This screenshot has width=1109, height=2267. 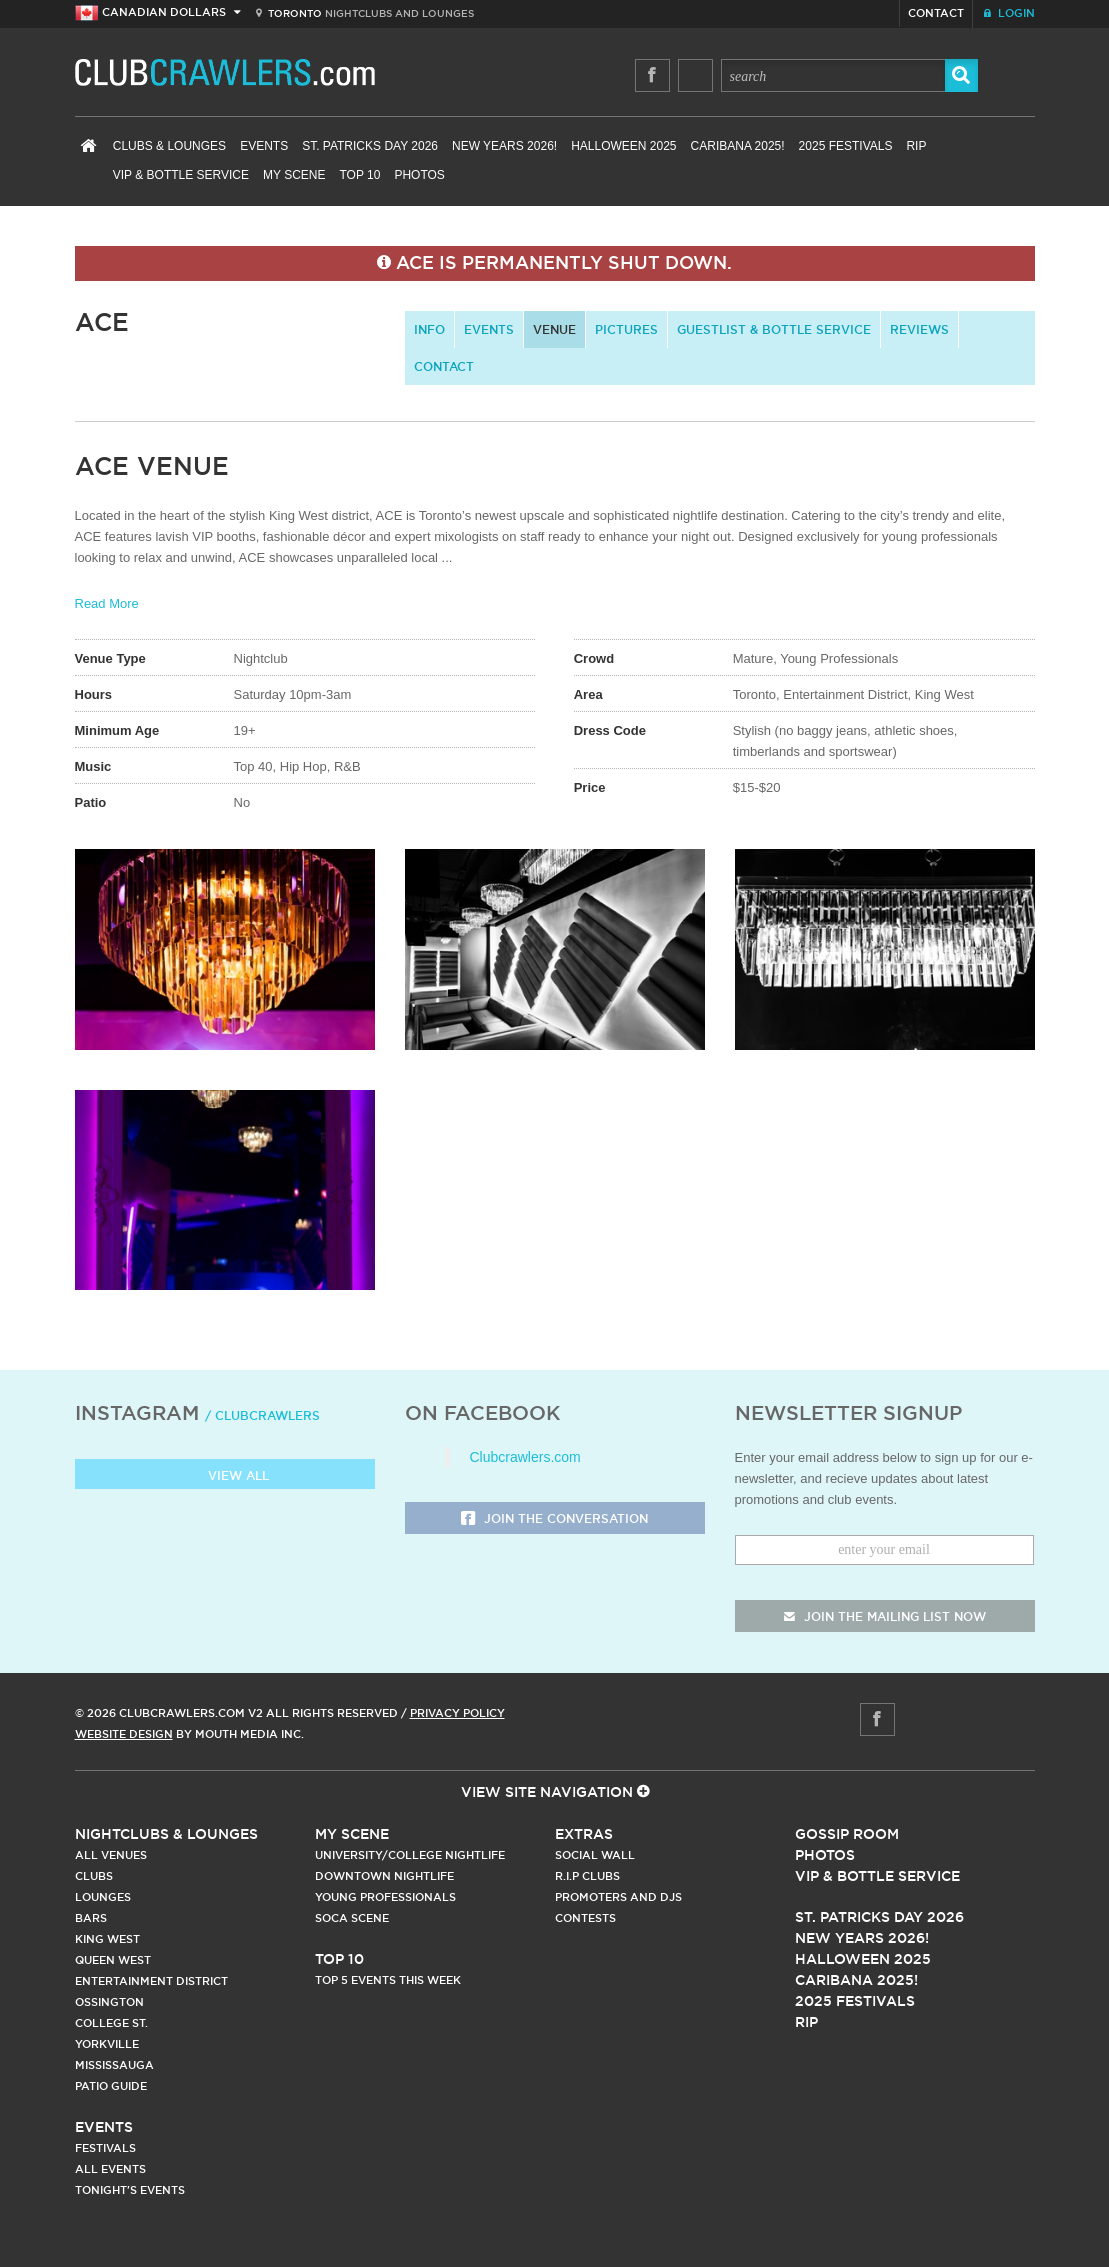 What do you see at coordinates (410, 1855) in the screenshot?
I see `University/College Nightlife` at bounding box center [410, 1855].